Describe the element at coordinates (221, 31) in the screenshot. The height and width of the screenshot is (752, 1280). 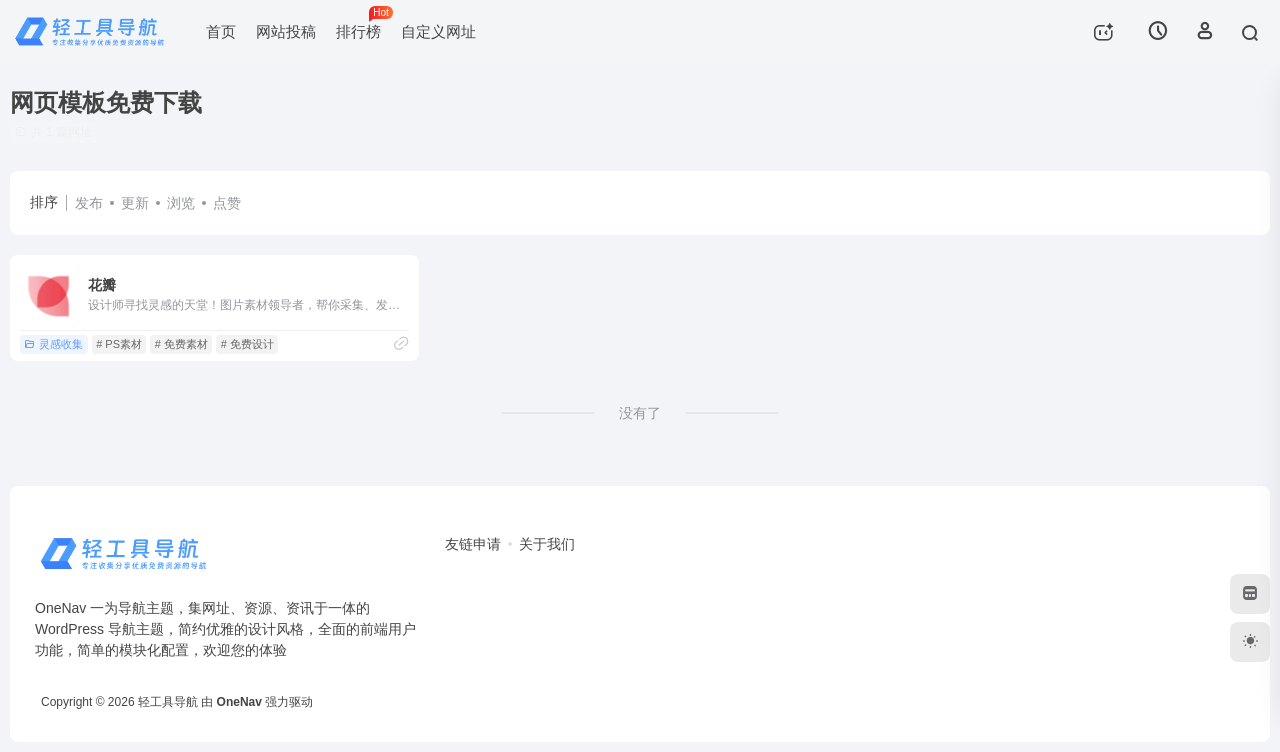
I see `首页` at that location.